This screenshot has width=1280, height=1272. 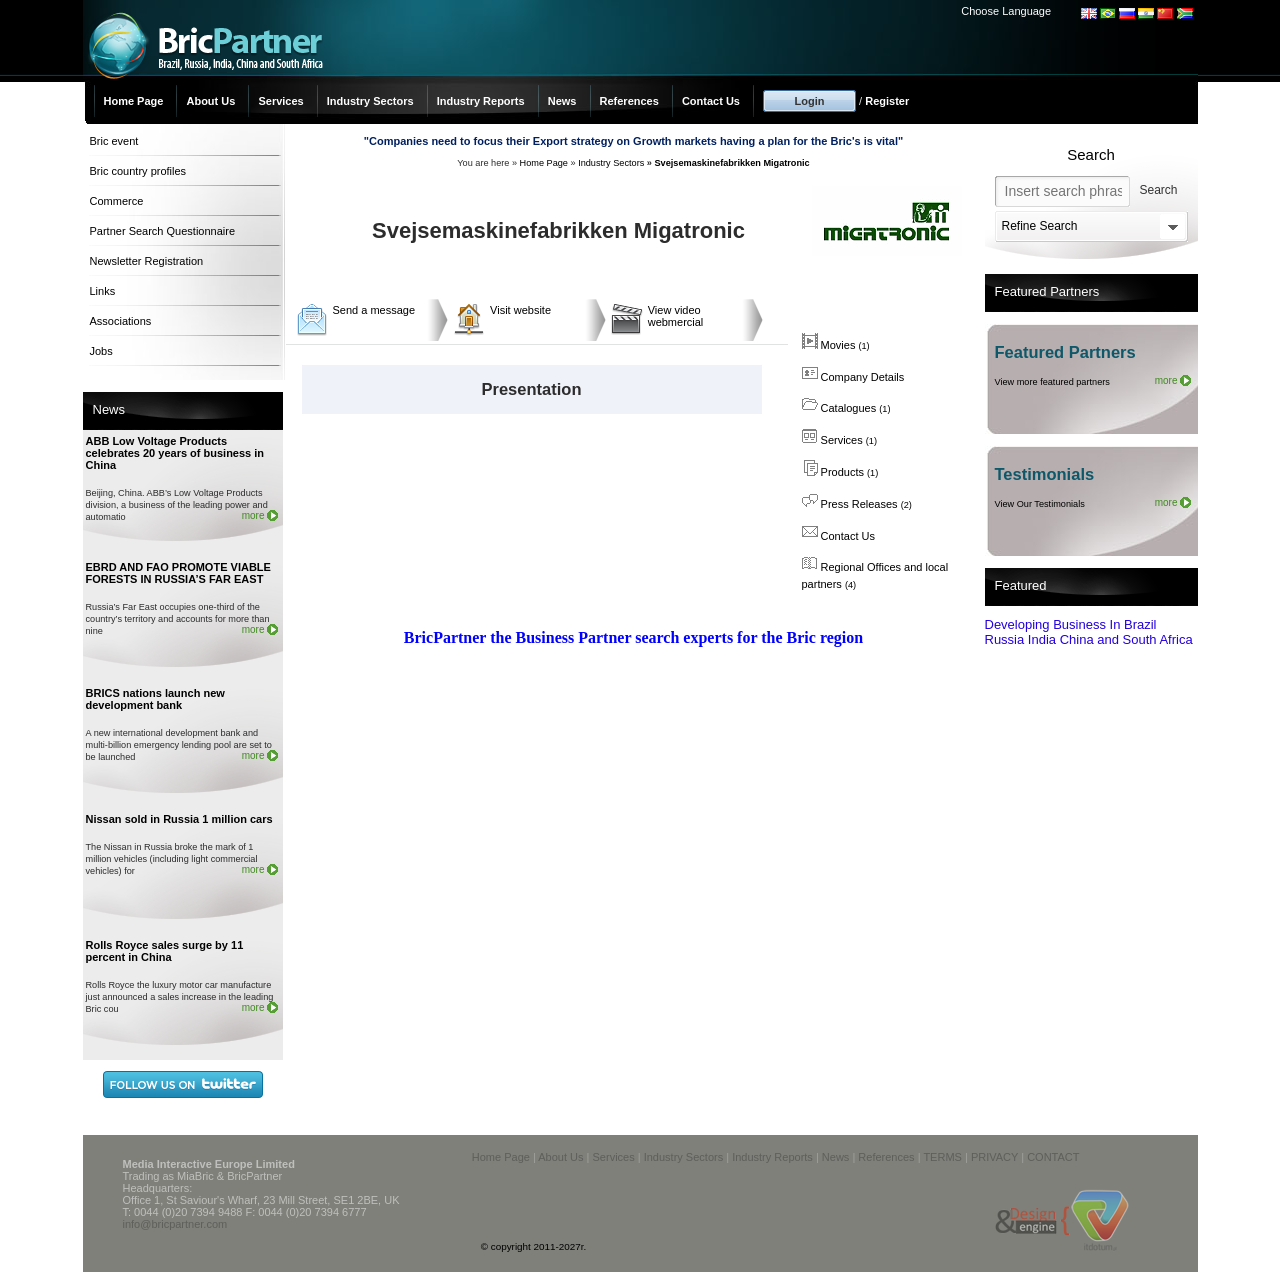 I want to click on Movies, so click(x=836, y=345).